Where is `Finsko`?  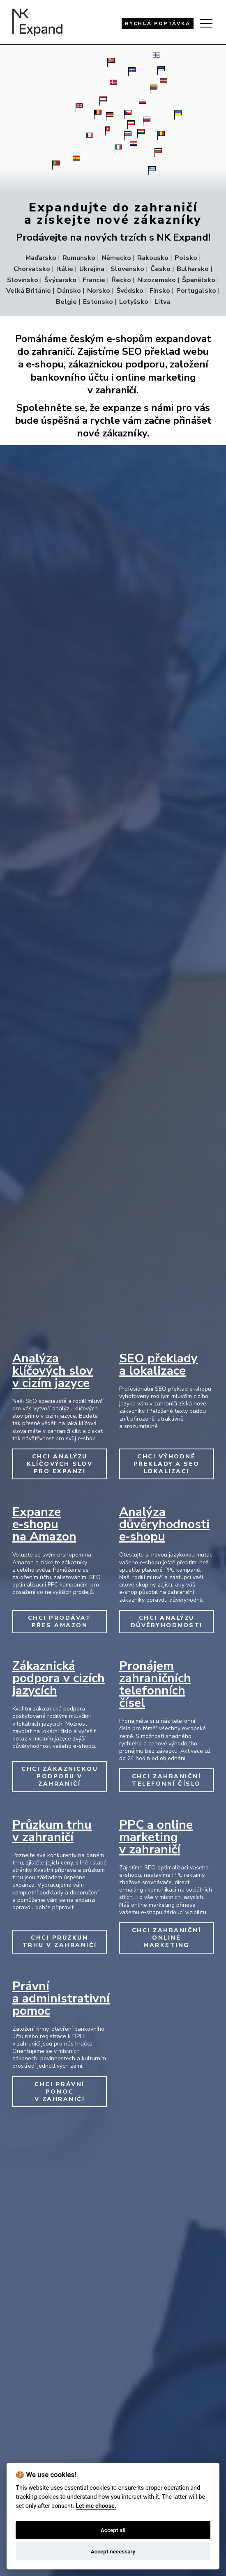 Finsko is located at coordinates (160, 290).